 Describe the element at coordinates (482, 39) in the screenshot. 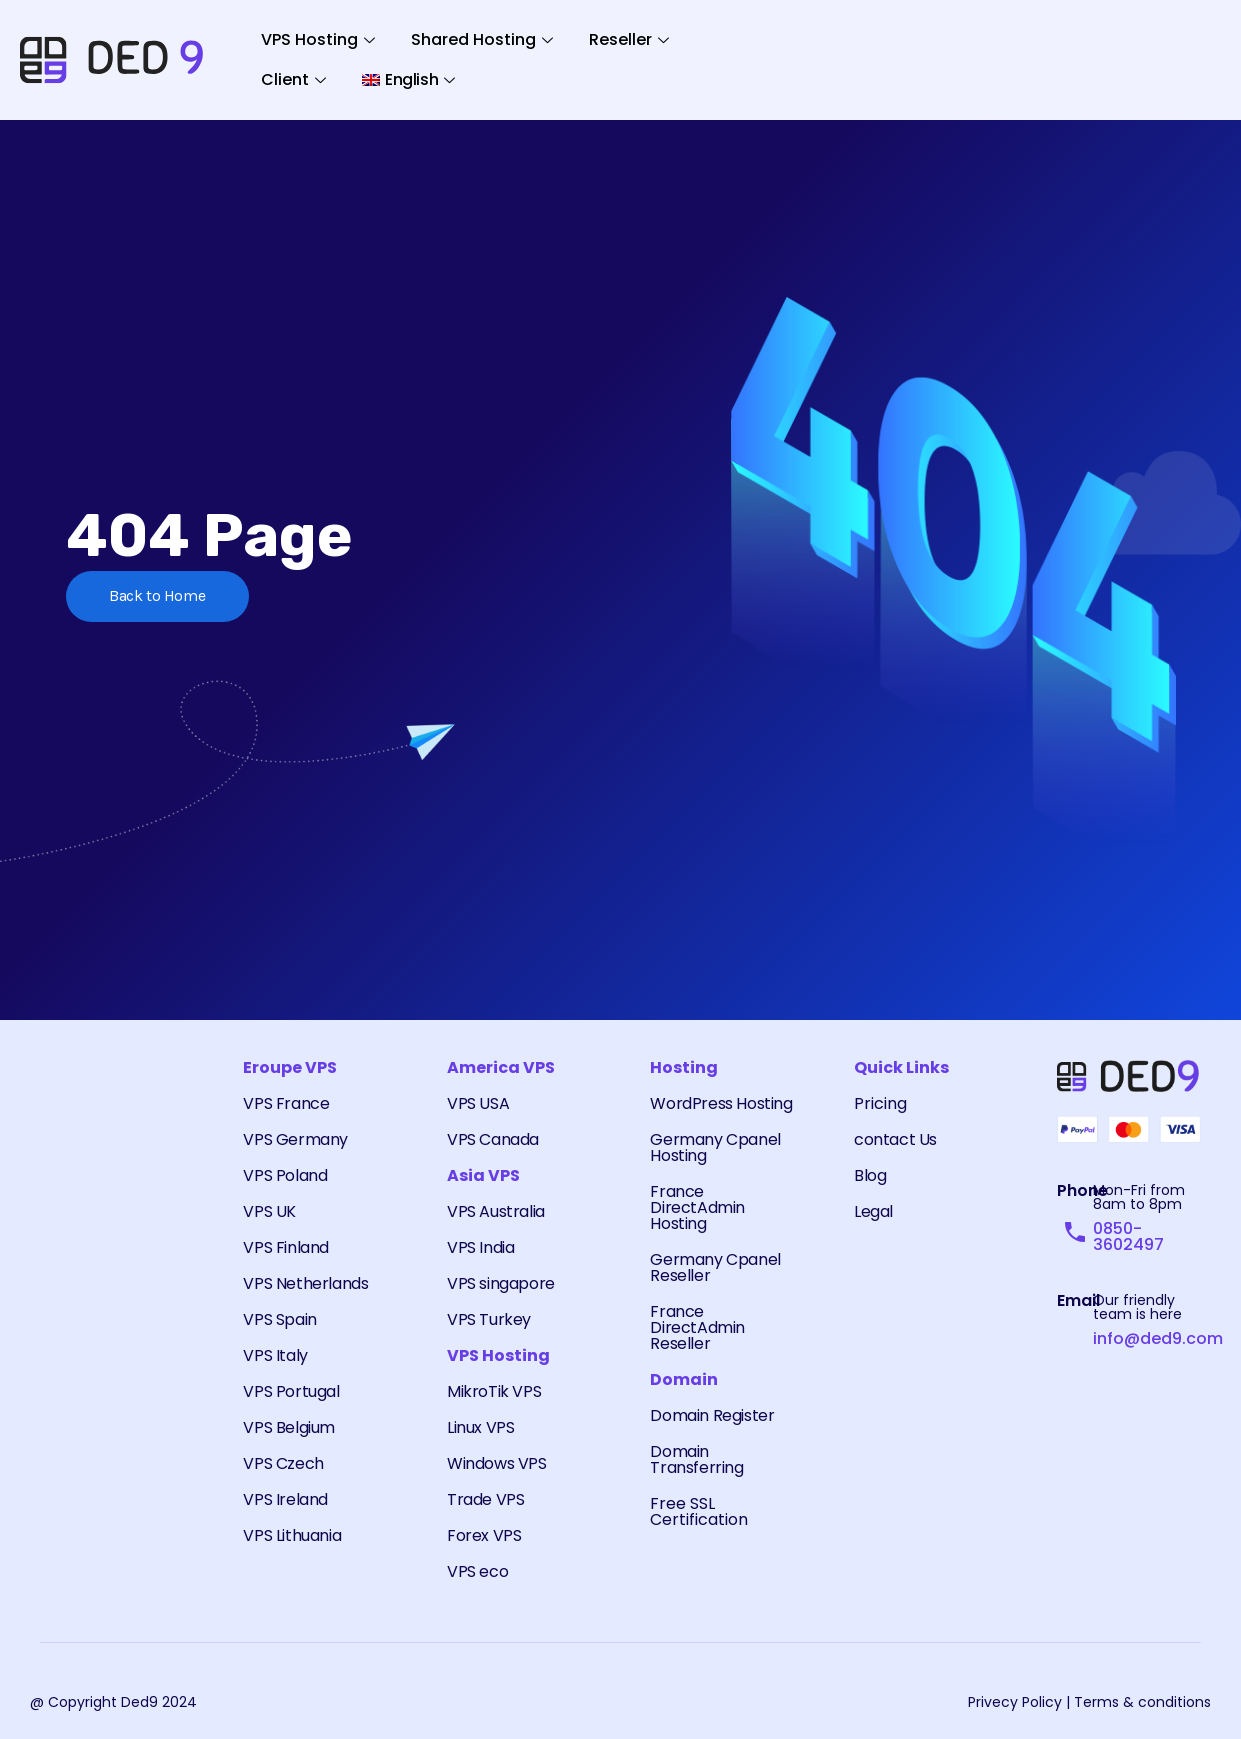

I see `Shared Hosting` at that location.